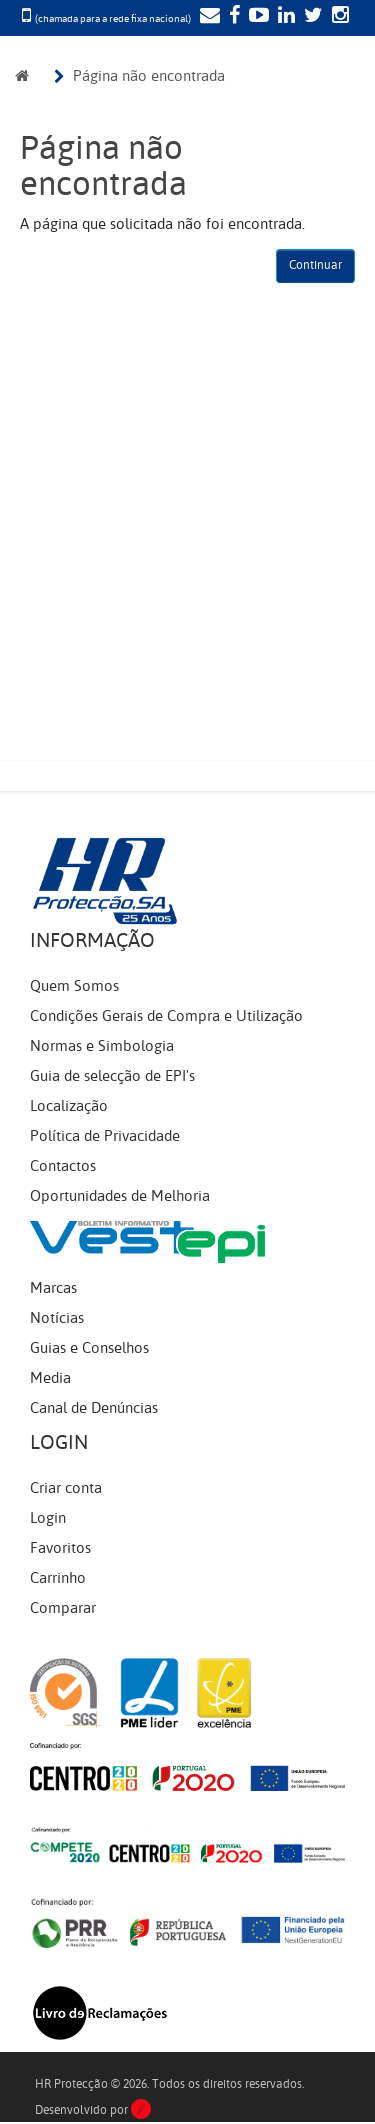 Image resolution: width=375 pixels, height=2124 pixels. I want to click on Comparar, so click(63, 1608).